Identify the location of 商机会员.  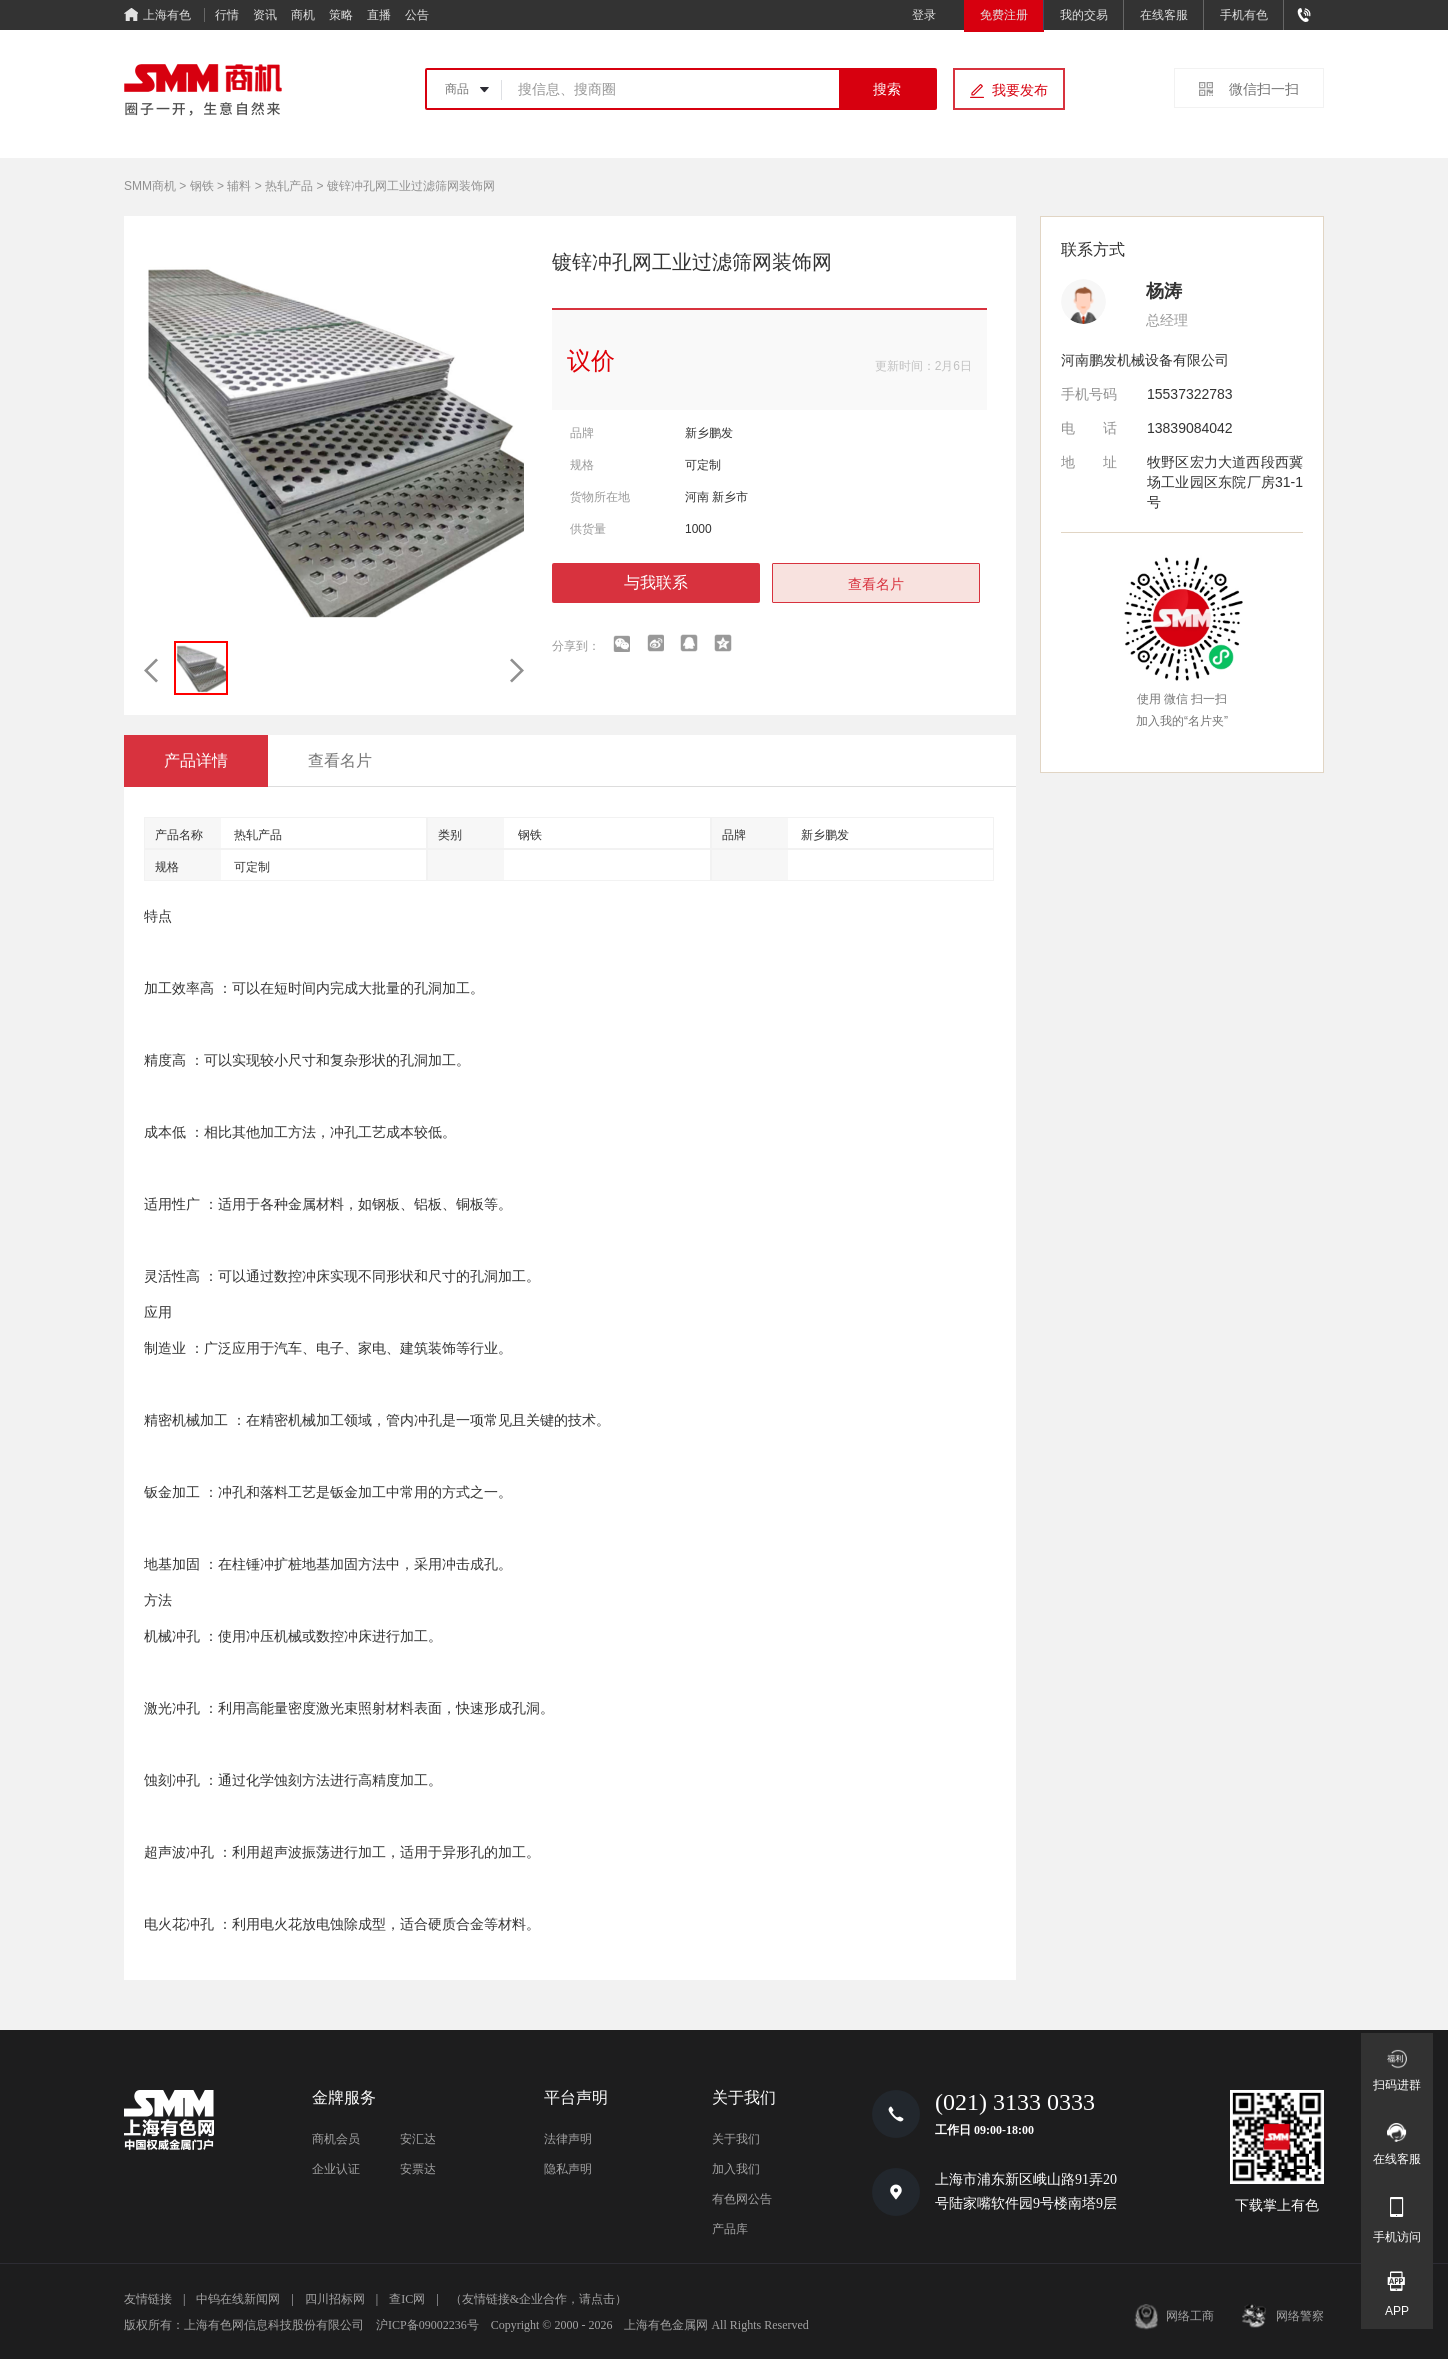
(336, 2139).